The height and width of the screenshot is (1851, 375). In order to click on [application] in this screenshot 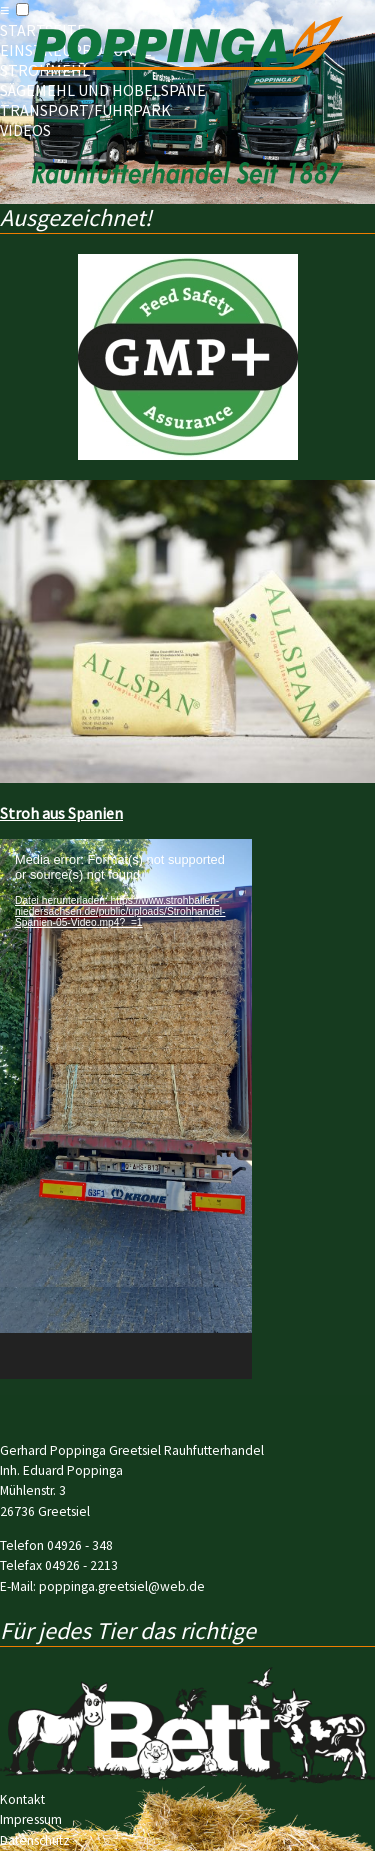, I will do `click(126, 1109)`.